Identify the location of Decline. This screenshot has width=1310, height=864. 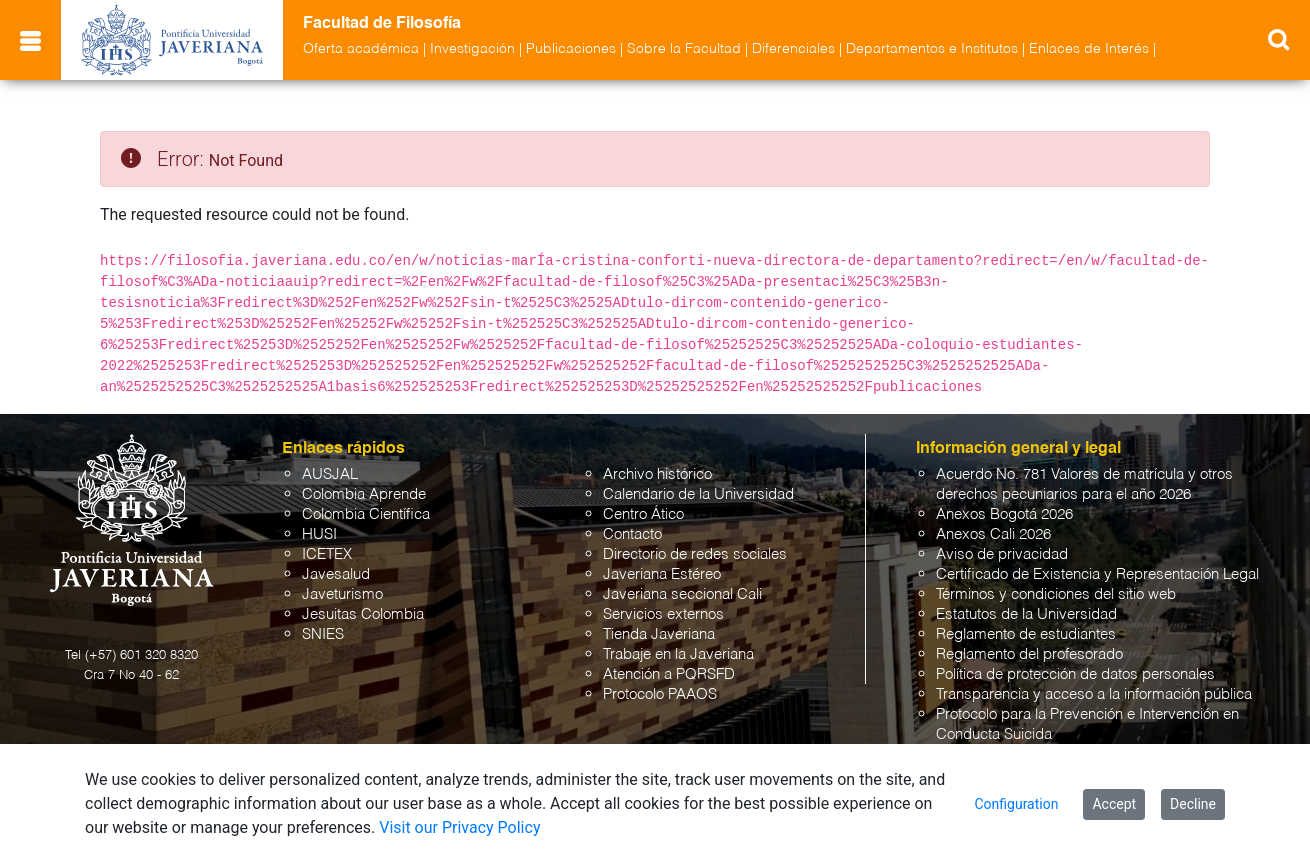
(1193, 804).